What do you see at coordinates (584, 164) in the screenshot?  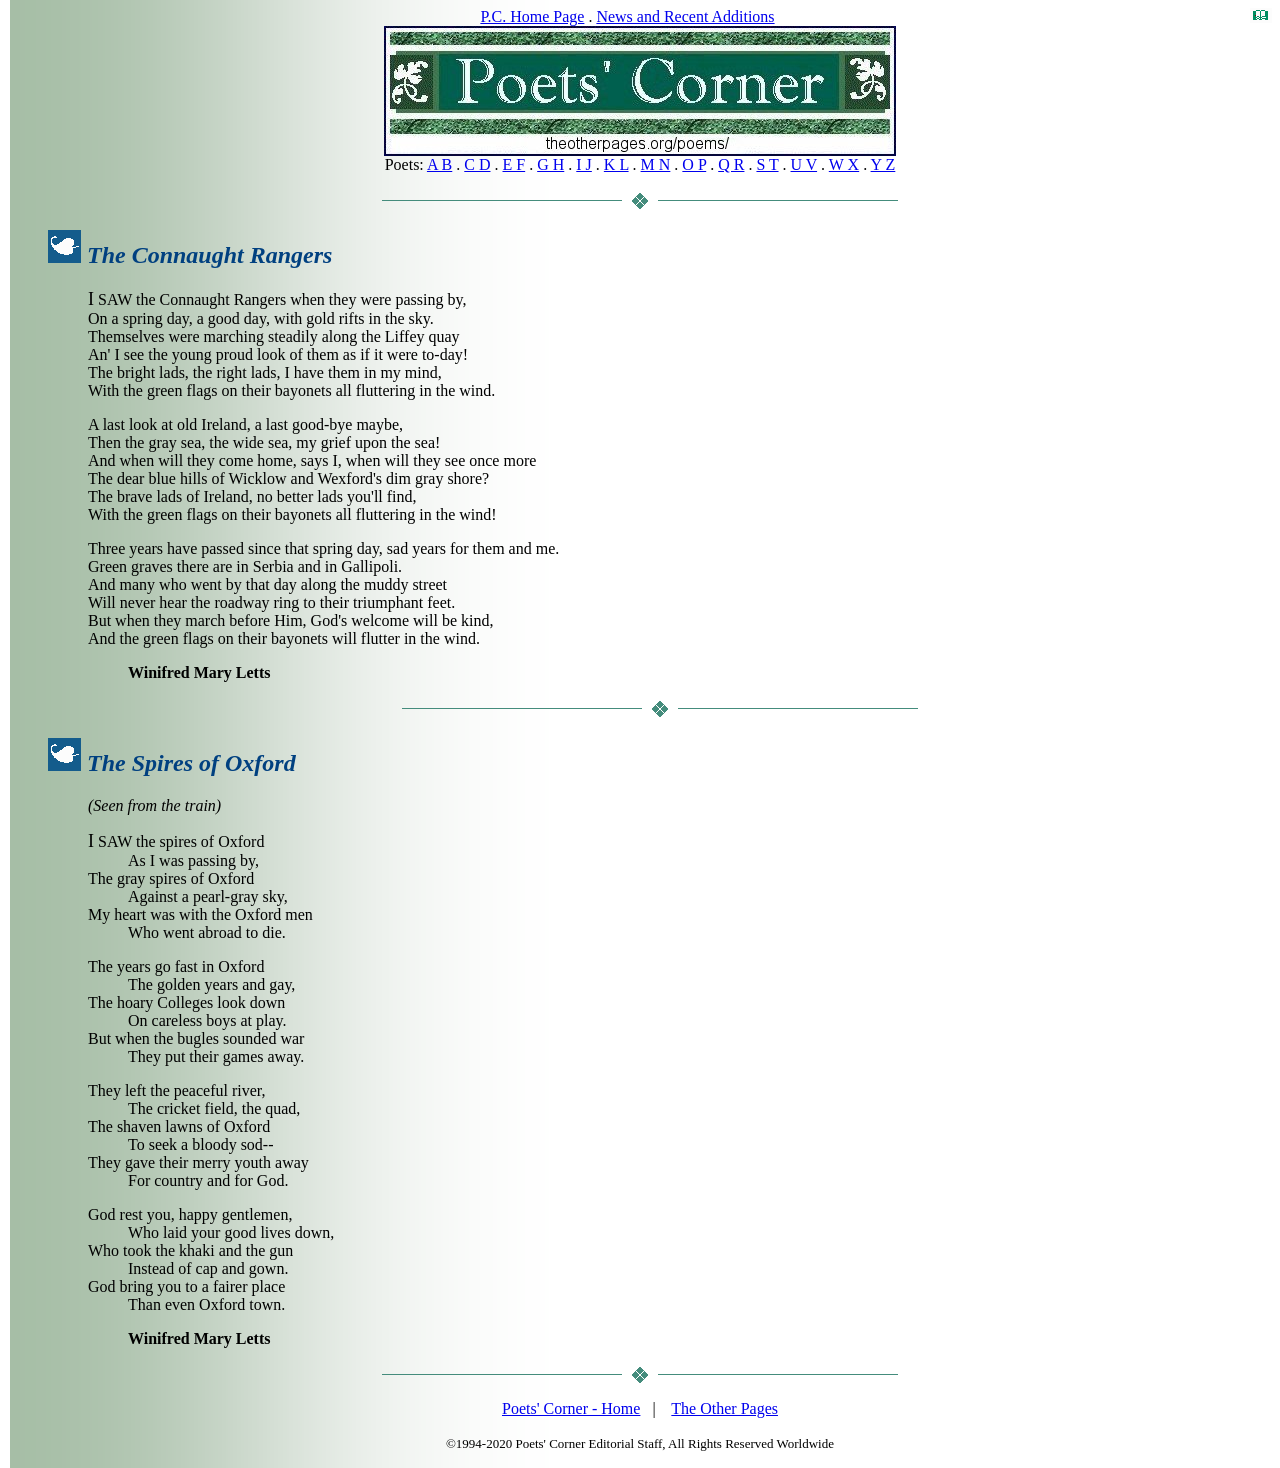 I see `I J` at bounding box center [584, 164].